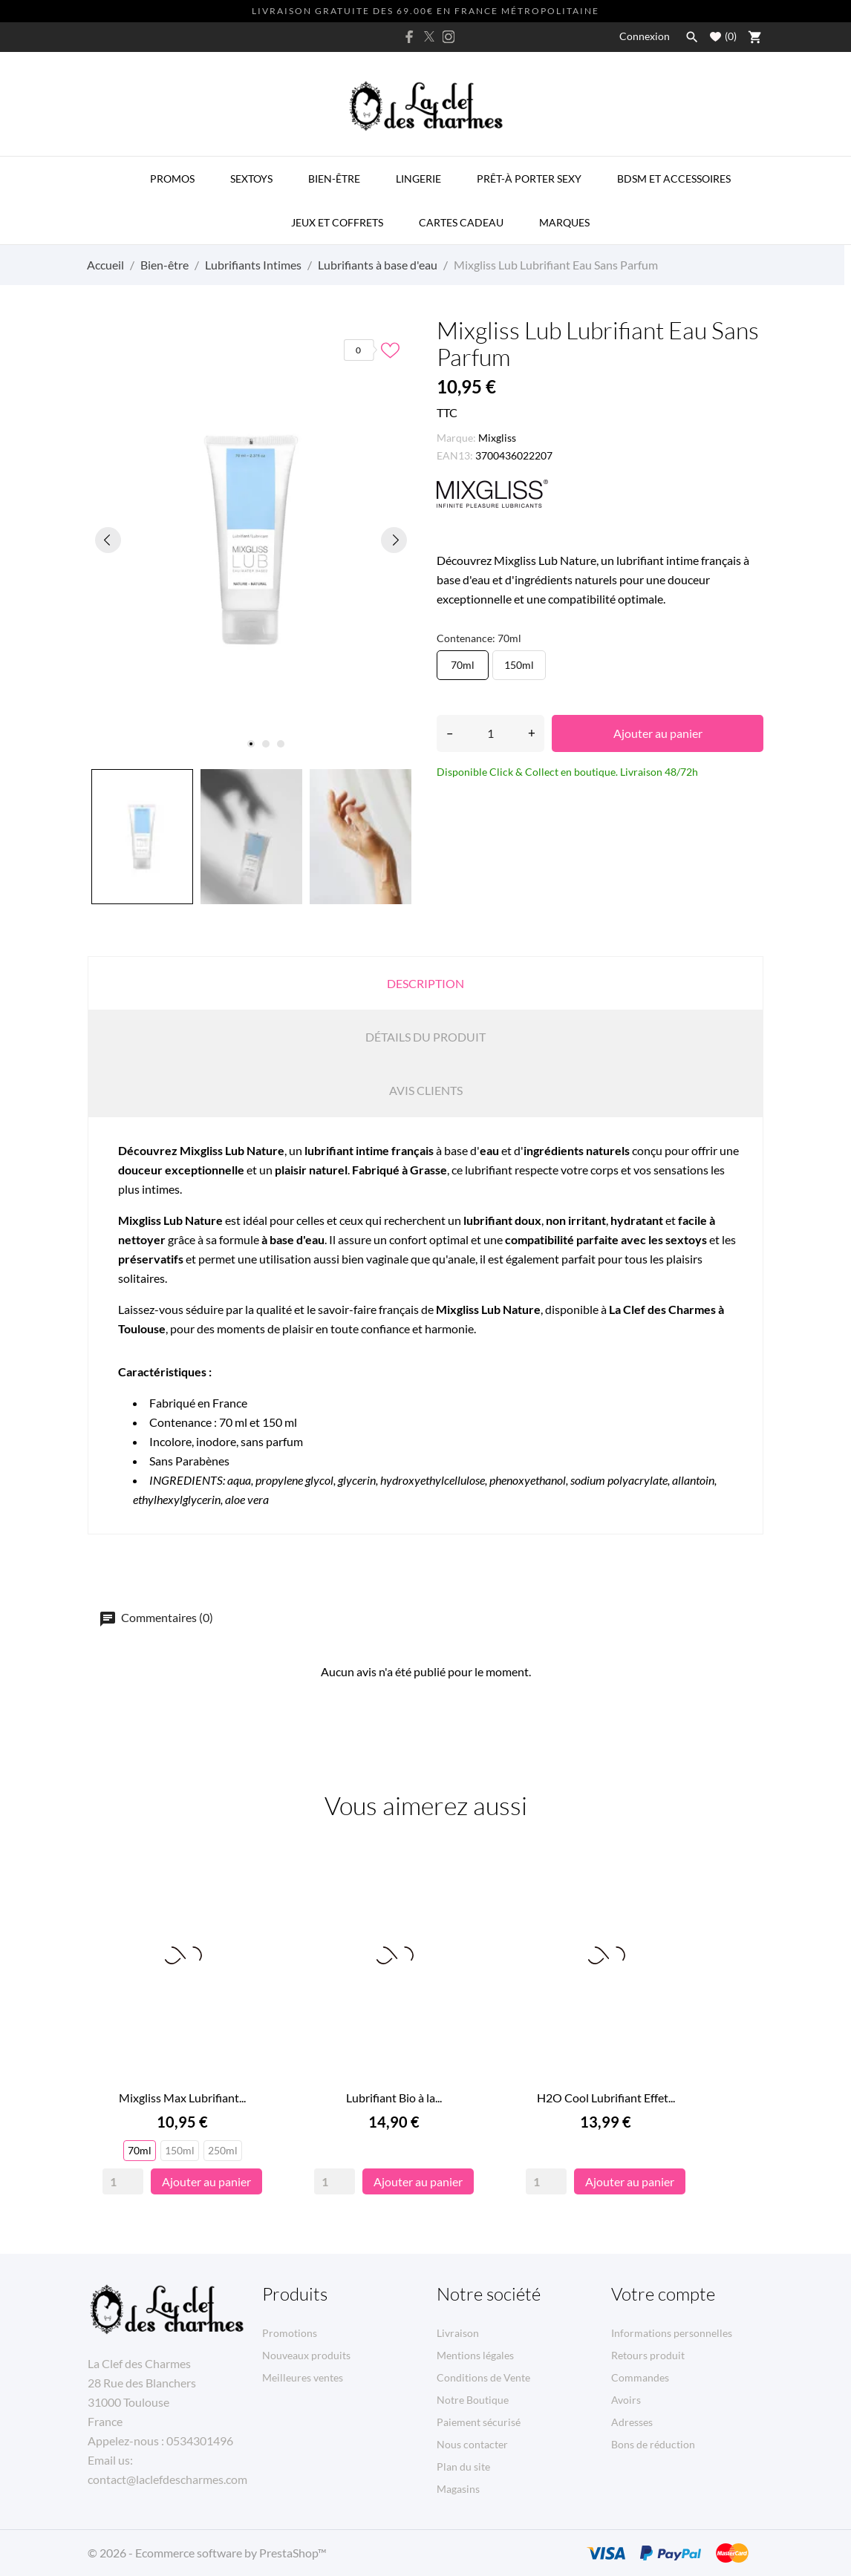 Image resolution: width=851 pixels, height=2576 pixels. What do you see at coordinates (456, 437) in the screenshot?
I see `Marque:` at bounding box center [456, 437].